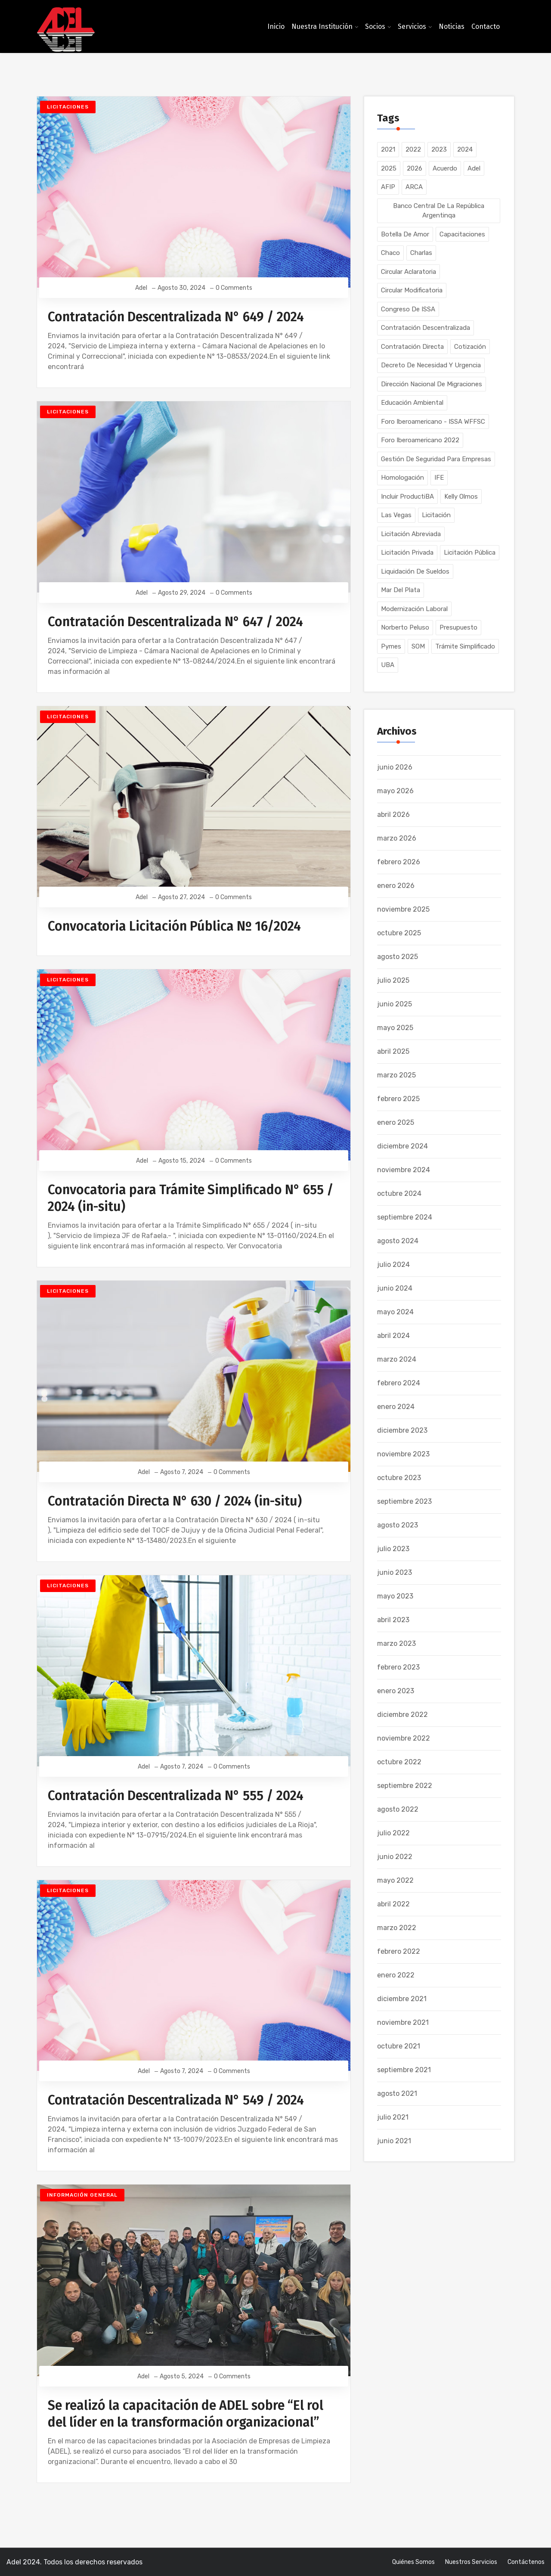  Describe the element at coordinates (395, 1312) in the screenshot. I see `mayo 2024` at that location.